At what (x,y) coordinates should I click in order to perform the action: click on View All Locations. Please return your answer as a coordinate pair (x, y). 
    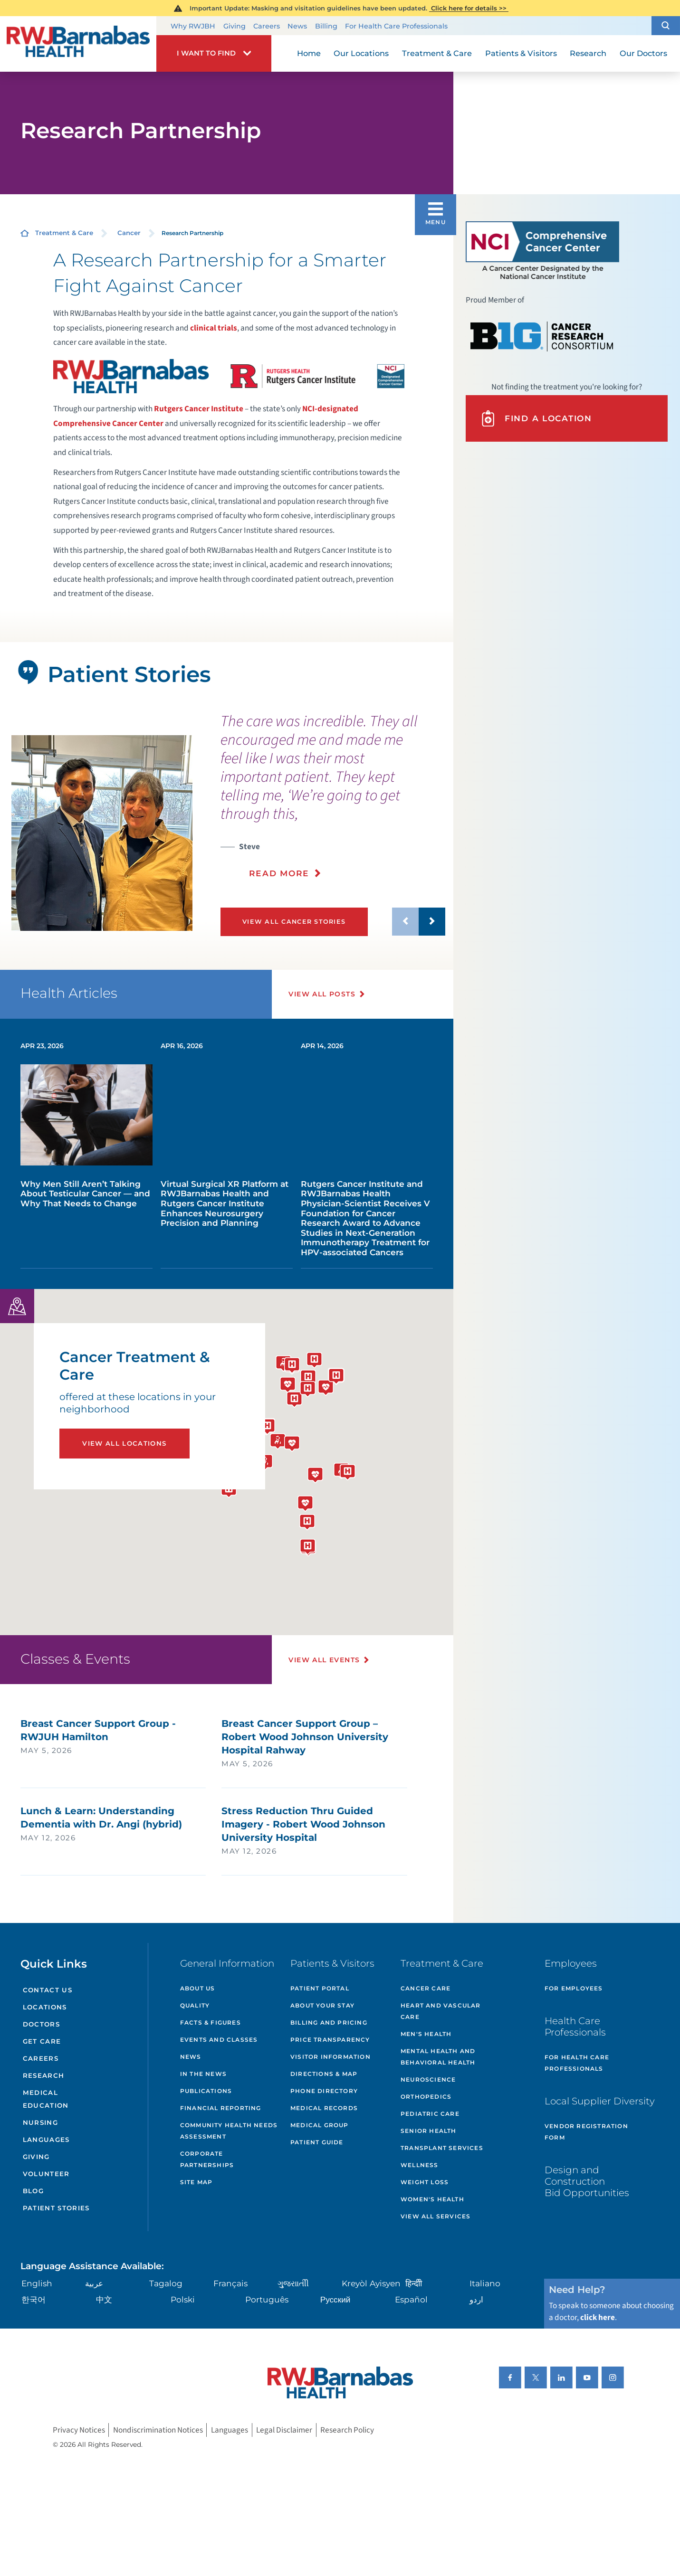
    Looking at the image, I should click on (124, 1443).